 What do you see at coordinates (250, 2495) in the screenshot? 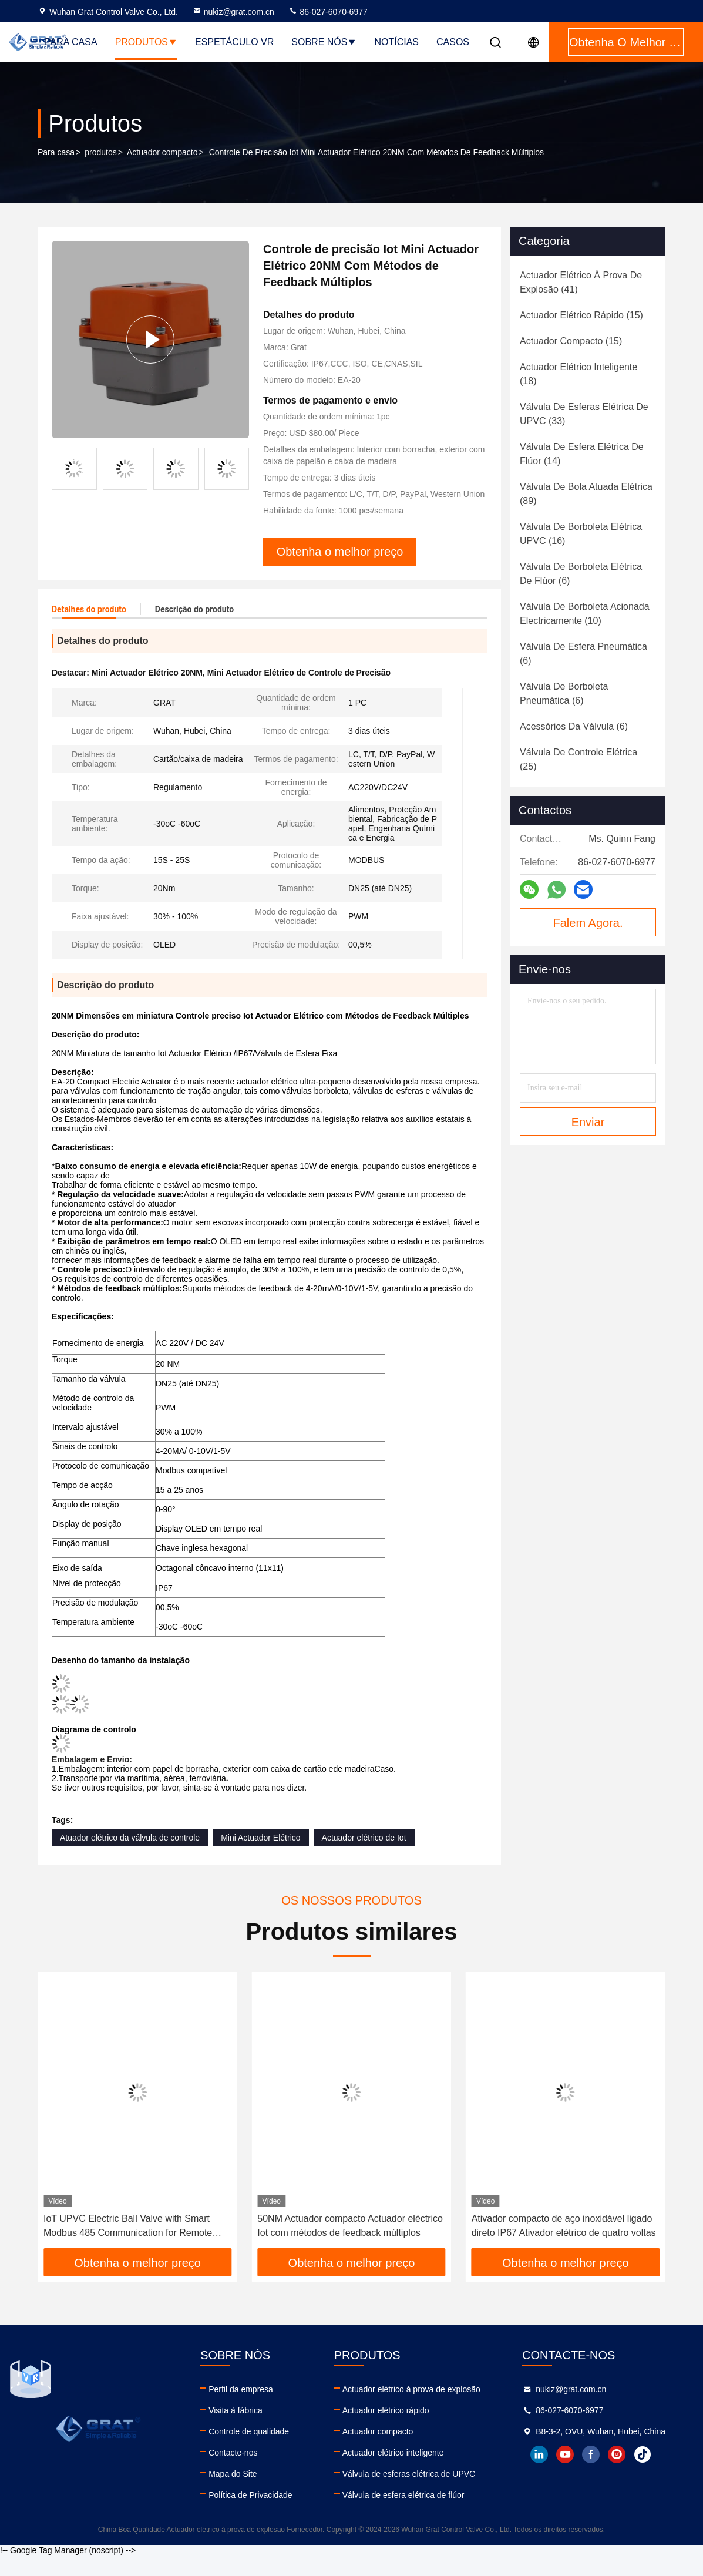
I see `Política de Privacidade` at bounding box center [250, 2495].